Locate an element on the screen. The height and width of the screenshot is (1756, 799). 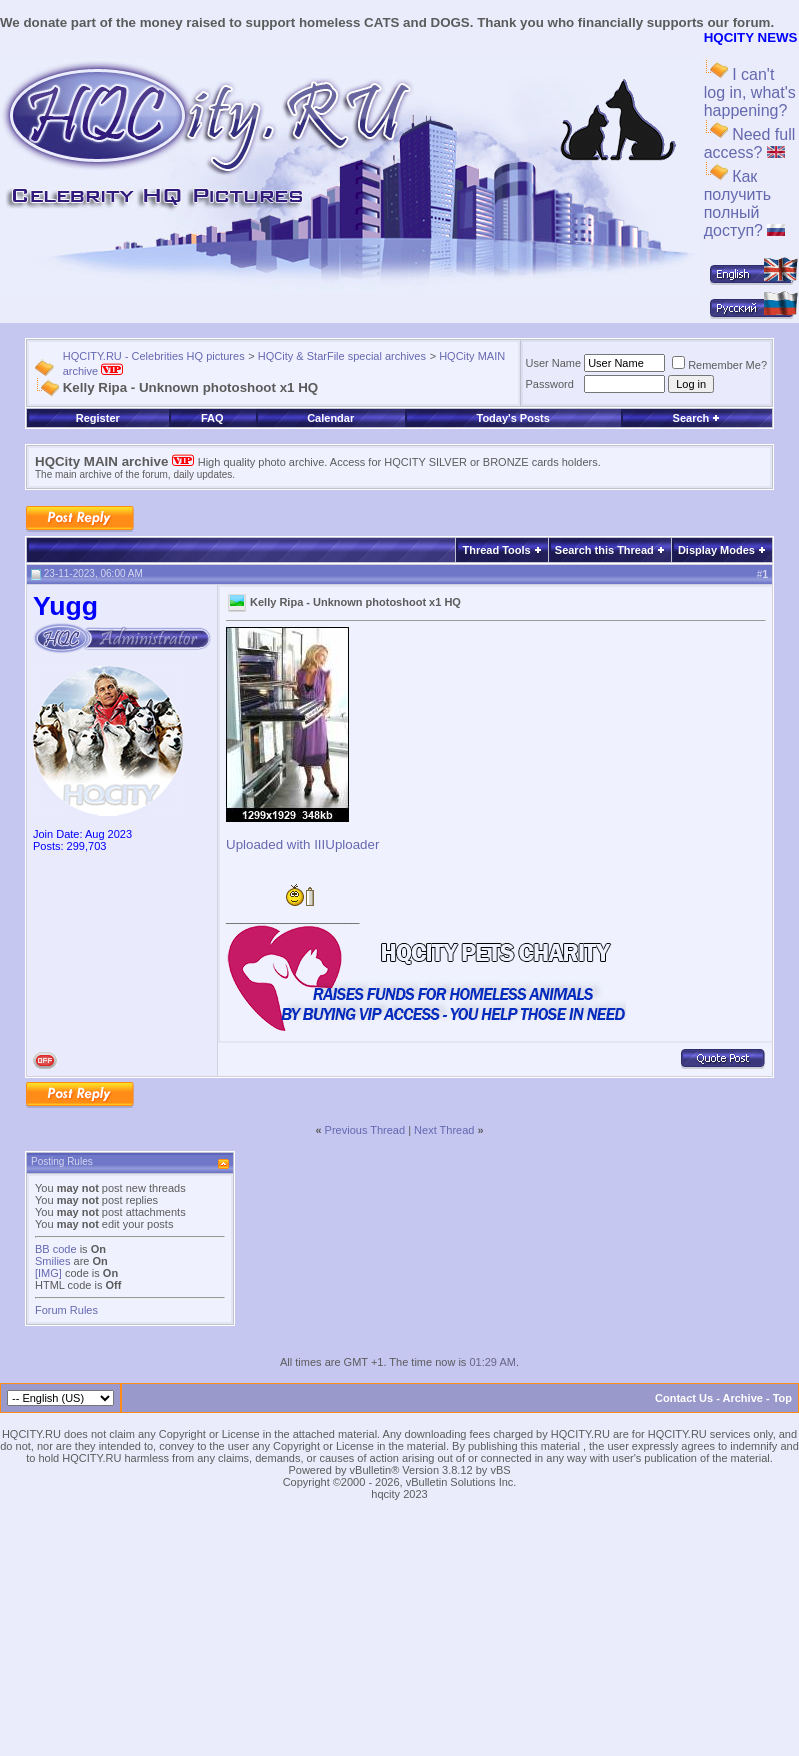
BB code is located at coordinates (56, 1249).